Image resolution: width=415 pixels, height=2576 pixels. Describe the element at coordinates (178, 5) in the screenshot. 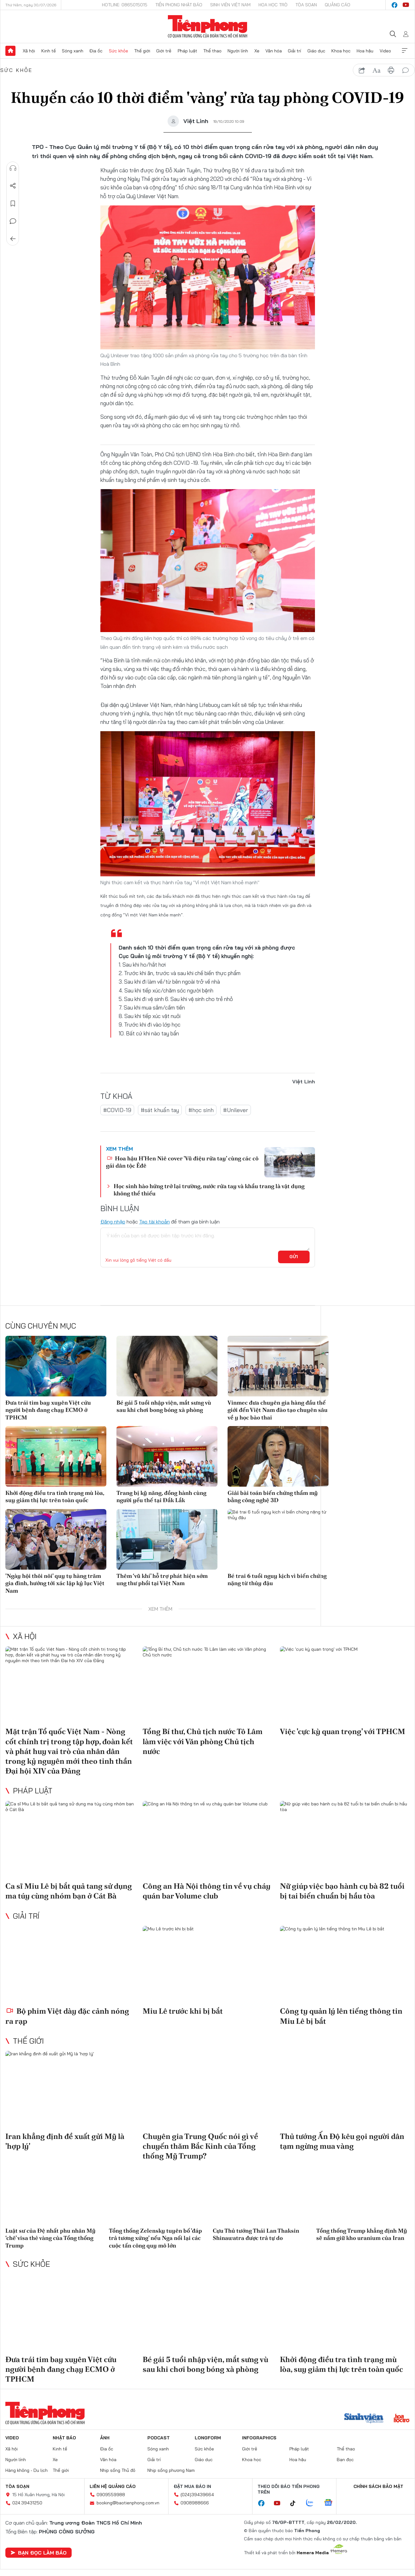

I see `Tiền Phong Nhật báo` at that location.